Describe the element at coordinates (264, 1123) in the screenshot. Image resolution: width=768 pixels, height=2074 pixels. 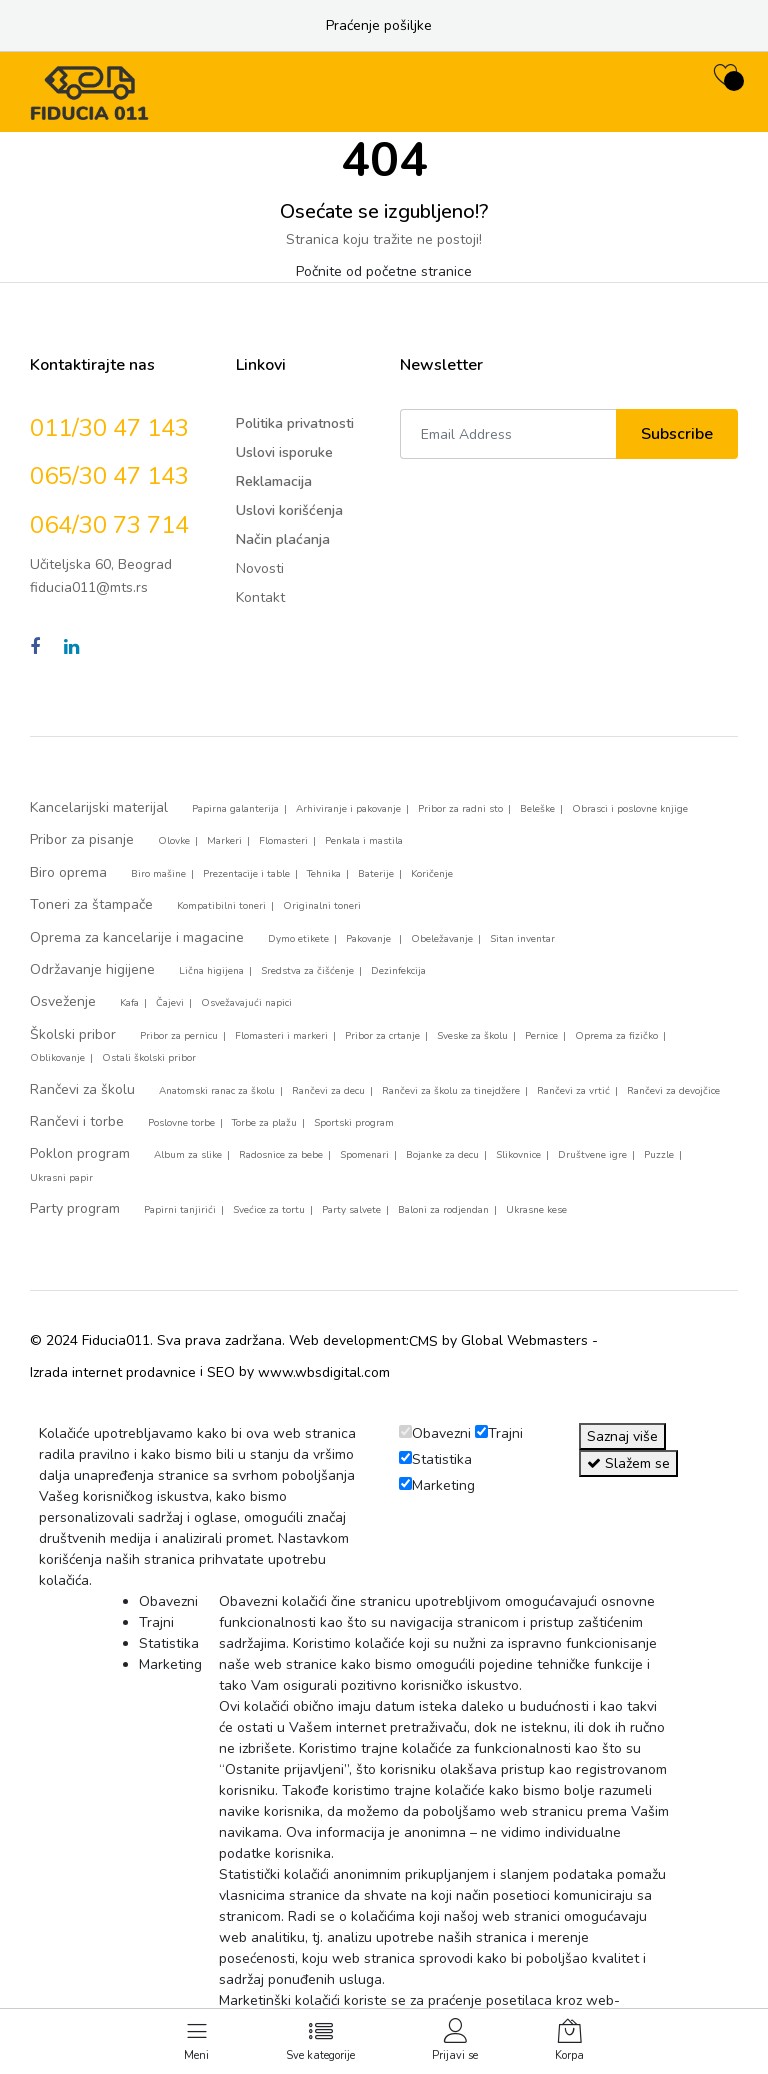
I see `Torbe za plažu` at that location.